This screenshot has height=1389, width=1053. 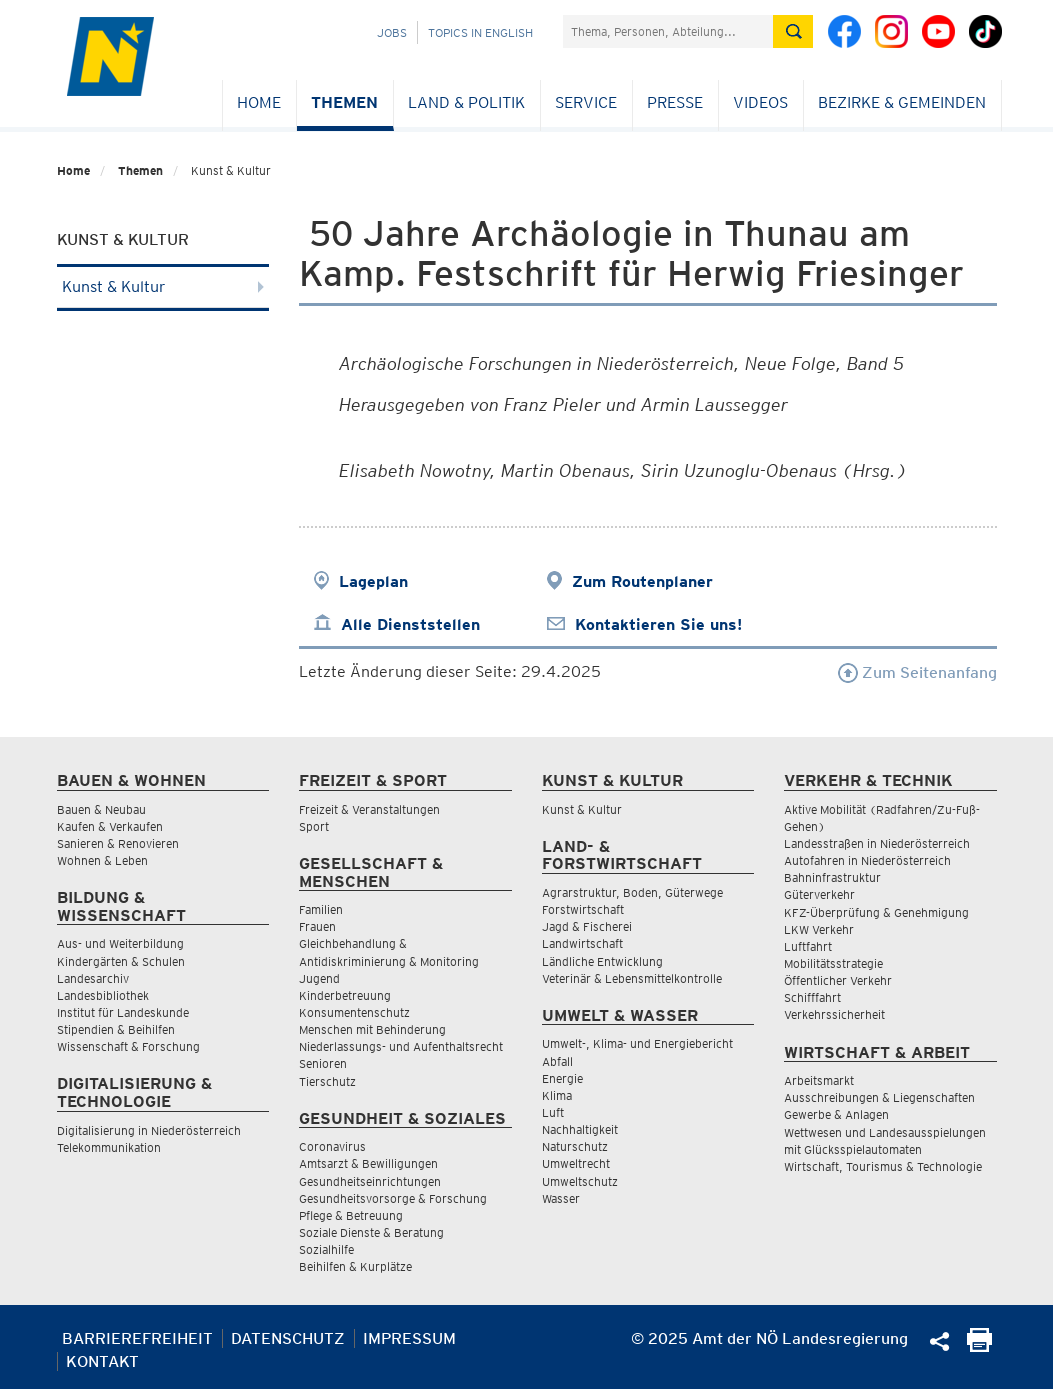 I want to click on Jugend, so click(x=319, y=978).